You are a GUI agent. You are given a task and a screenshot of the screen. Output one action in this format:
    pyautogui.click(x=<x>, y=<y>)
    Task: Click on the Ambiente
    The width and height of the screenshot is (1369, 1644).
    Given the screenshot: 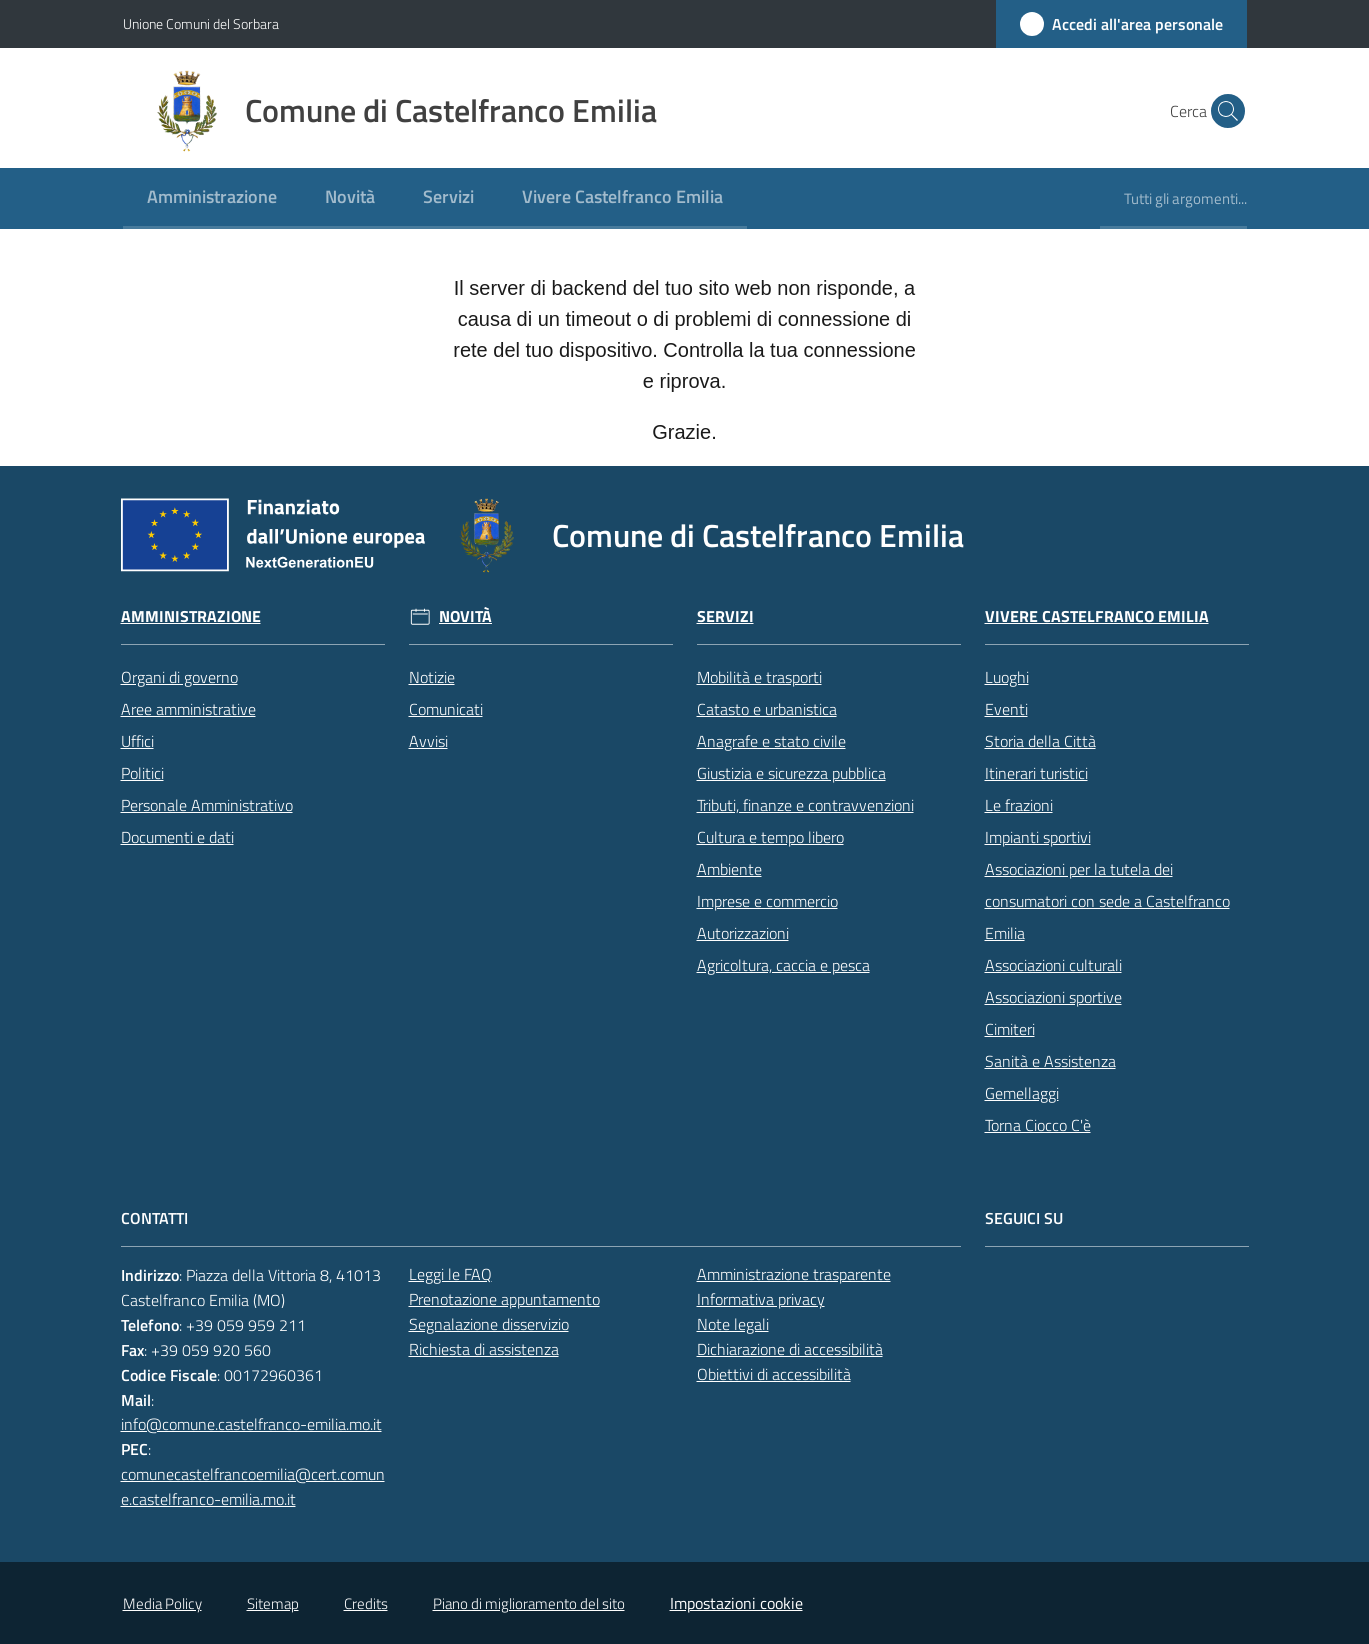 What is the action you would take?
    pyautogui.click(x=729, y=869)
    